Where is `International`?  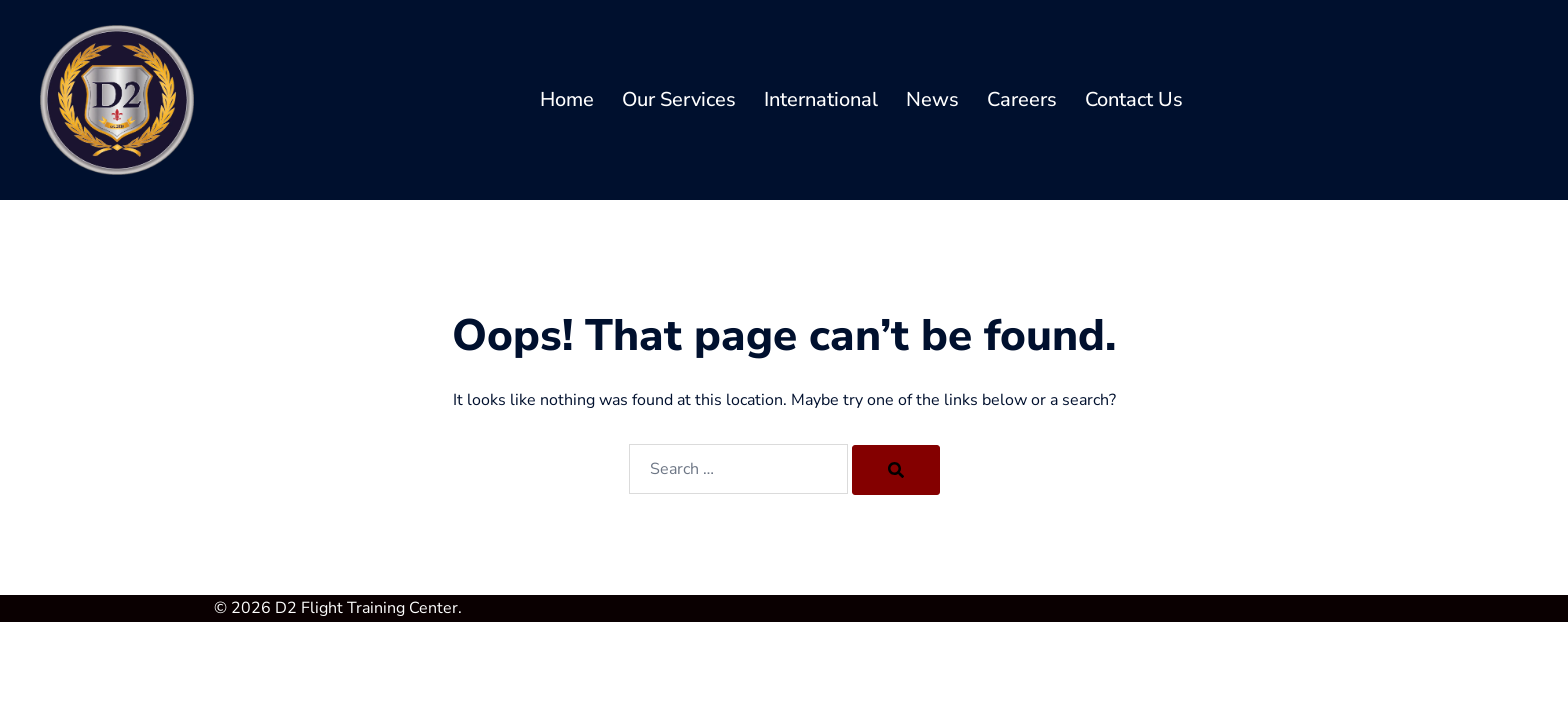
International is located at coordinates (821, 99).